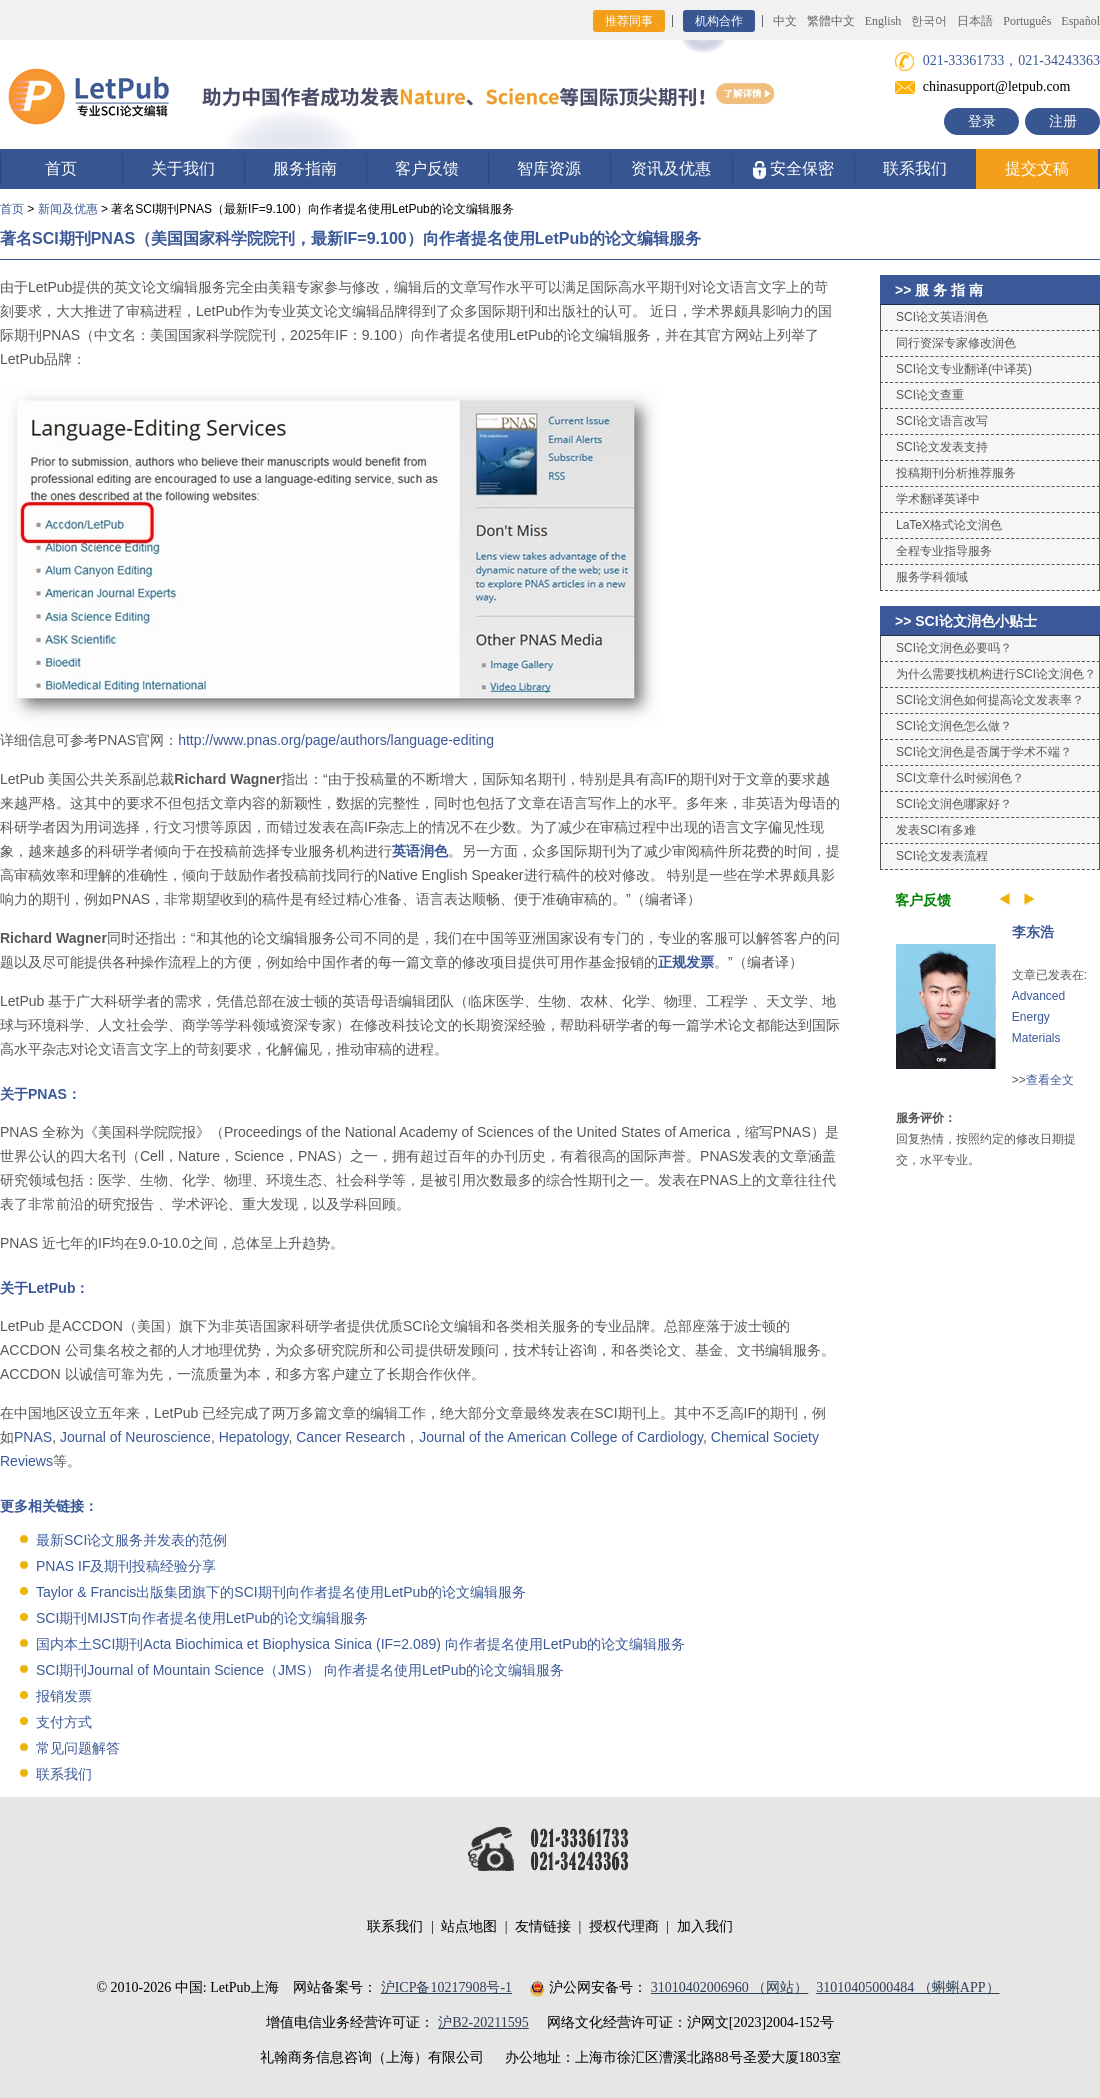  Describe the element at coordinates (305, 168) in the screenshot. I see `服务指南` at that location.